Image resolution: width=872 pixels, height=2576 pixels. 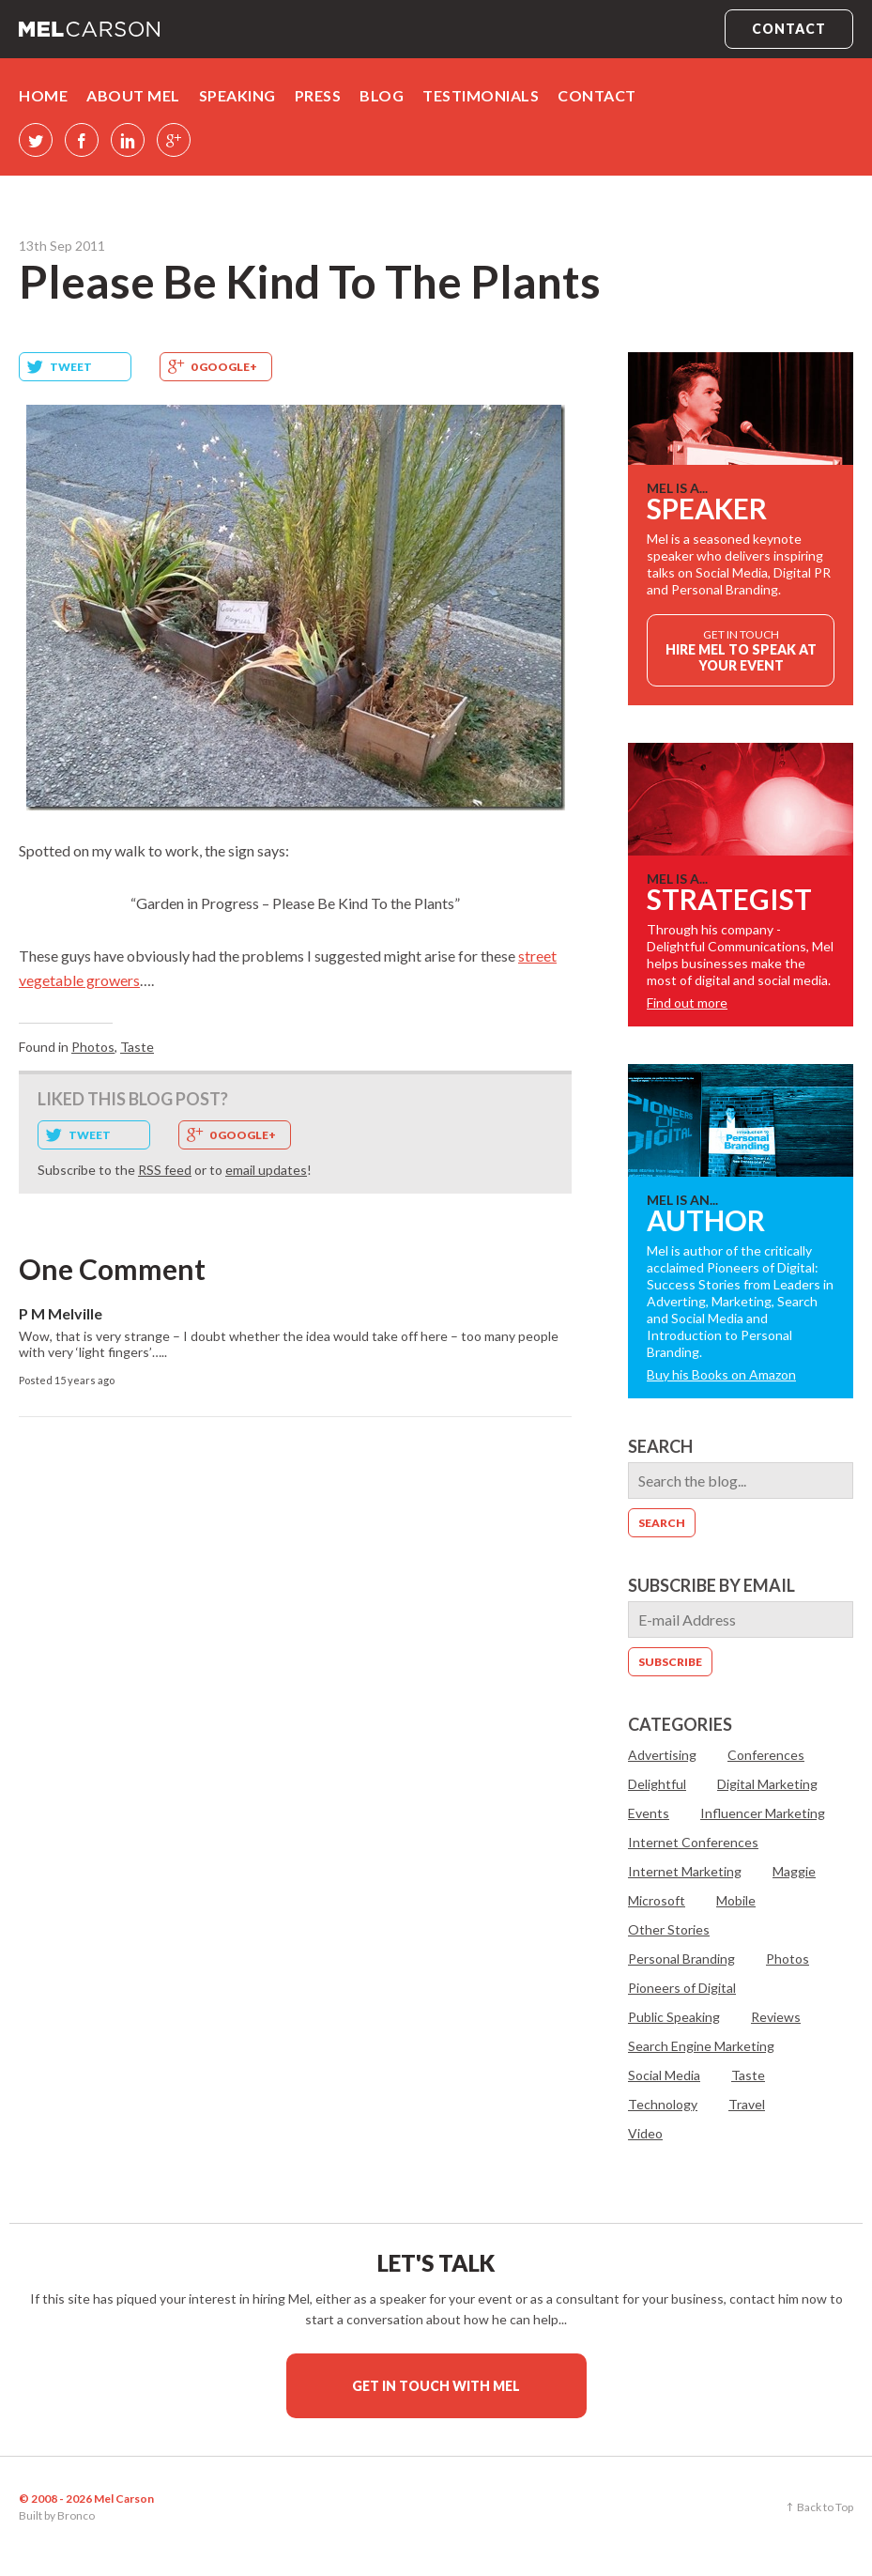 I want to click on RSS feed, so click(x=164, y=1170).